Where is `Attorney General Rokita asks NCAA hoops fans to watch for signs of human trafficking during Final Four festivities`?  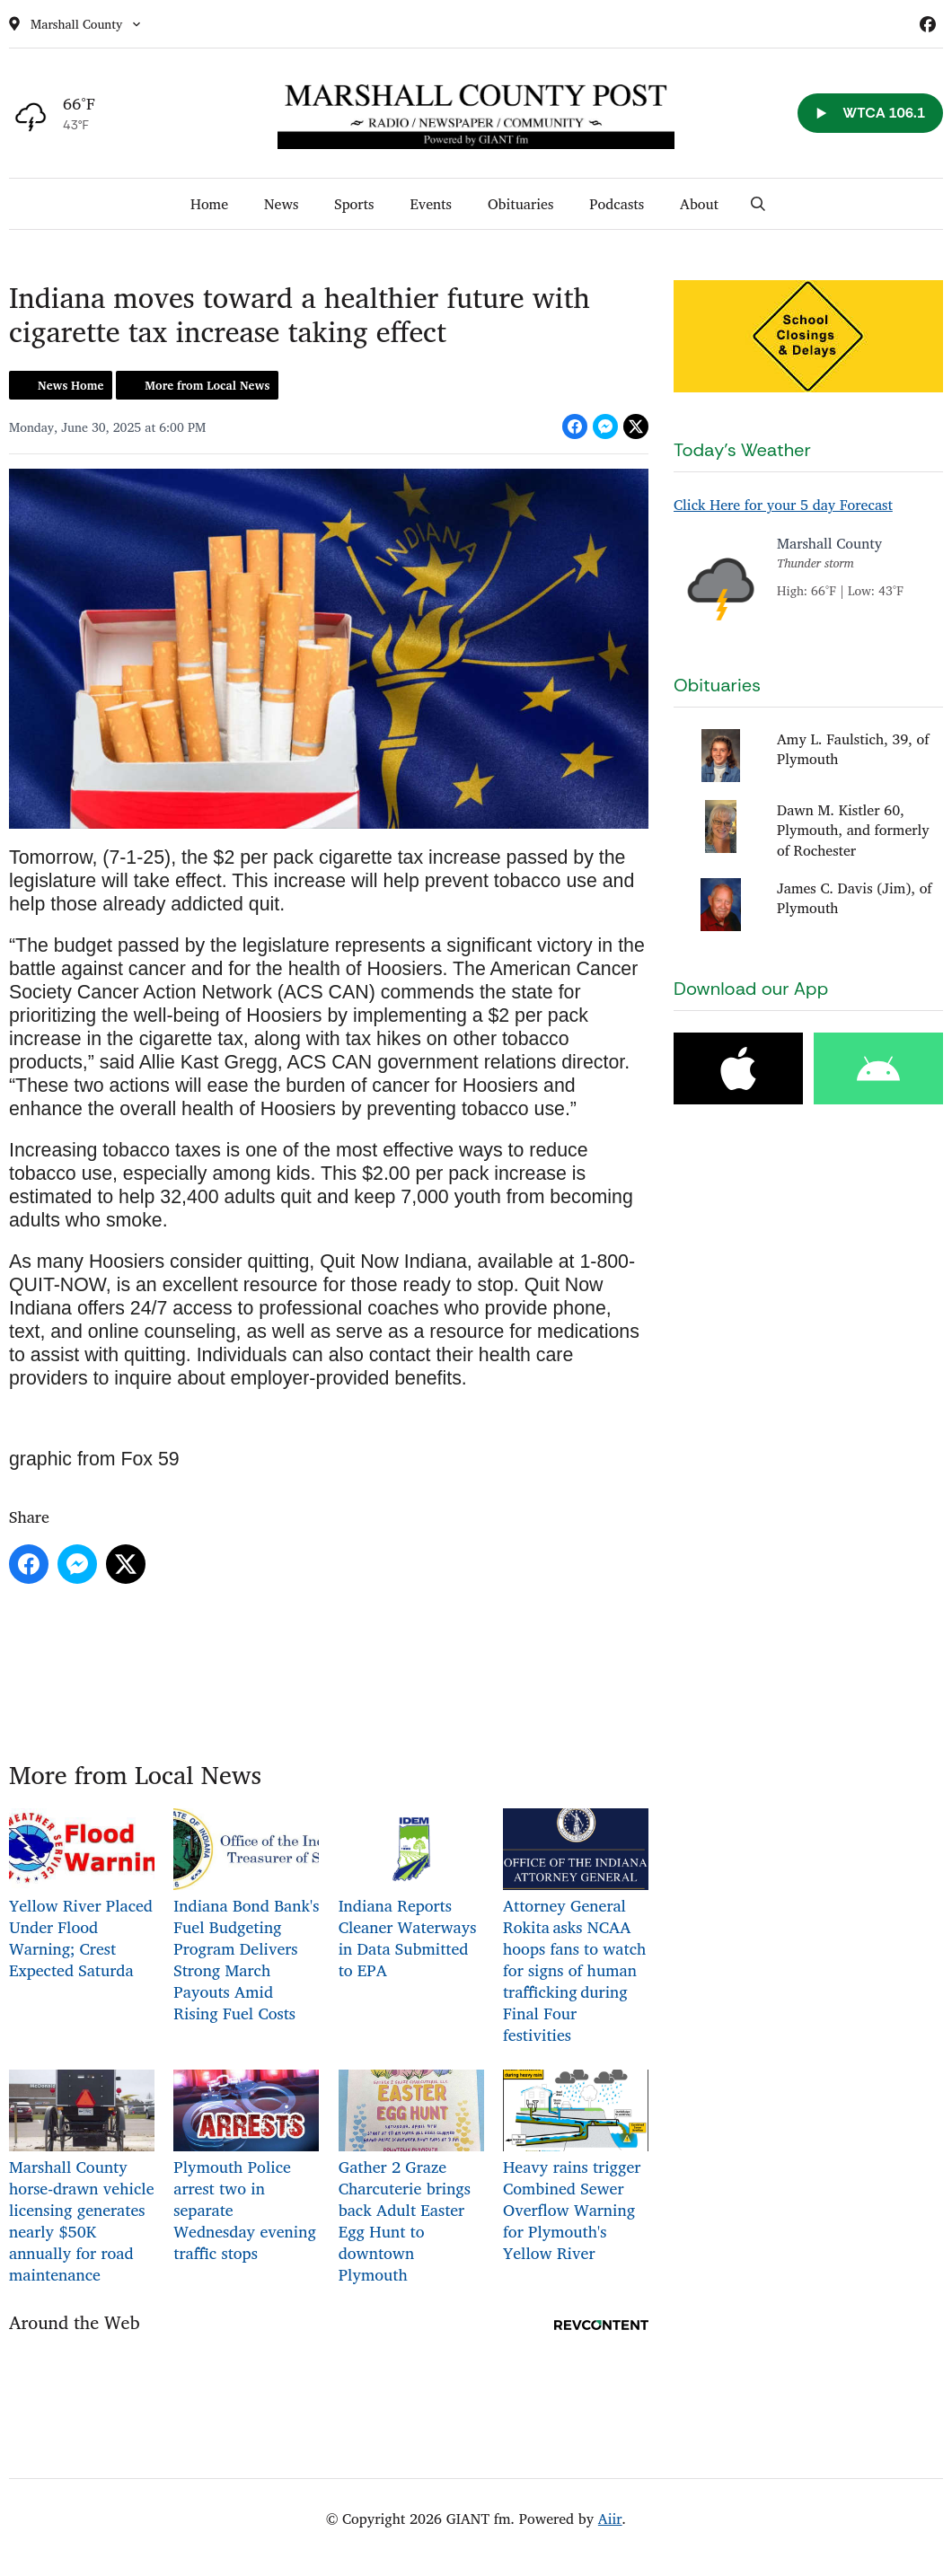 Attorney General Rokita asks NCAA hoops fans to watch for signs of human trafficking during Final Four festivities is located at coordinates (575, 1928).